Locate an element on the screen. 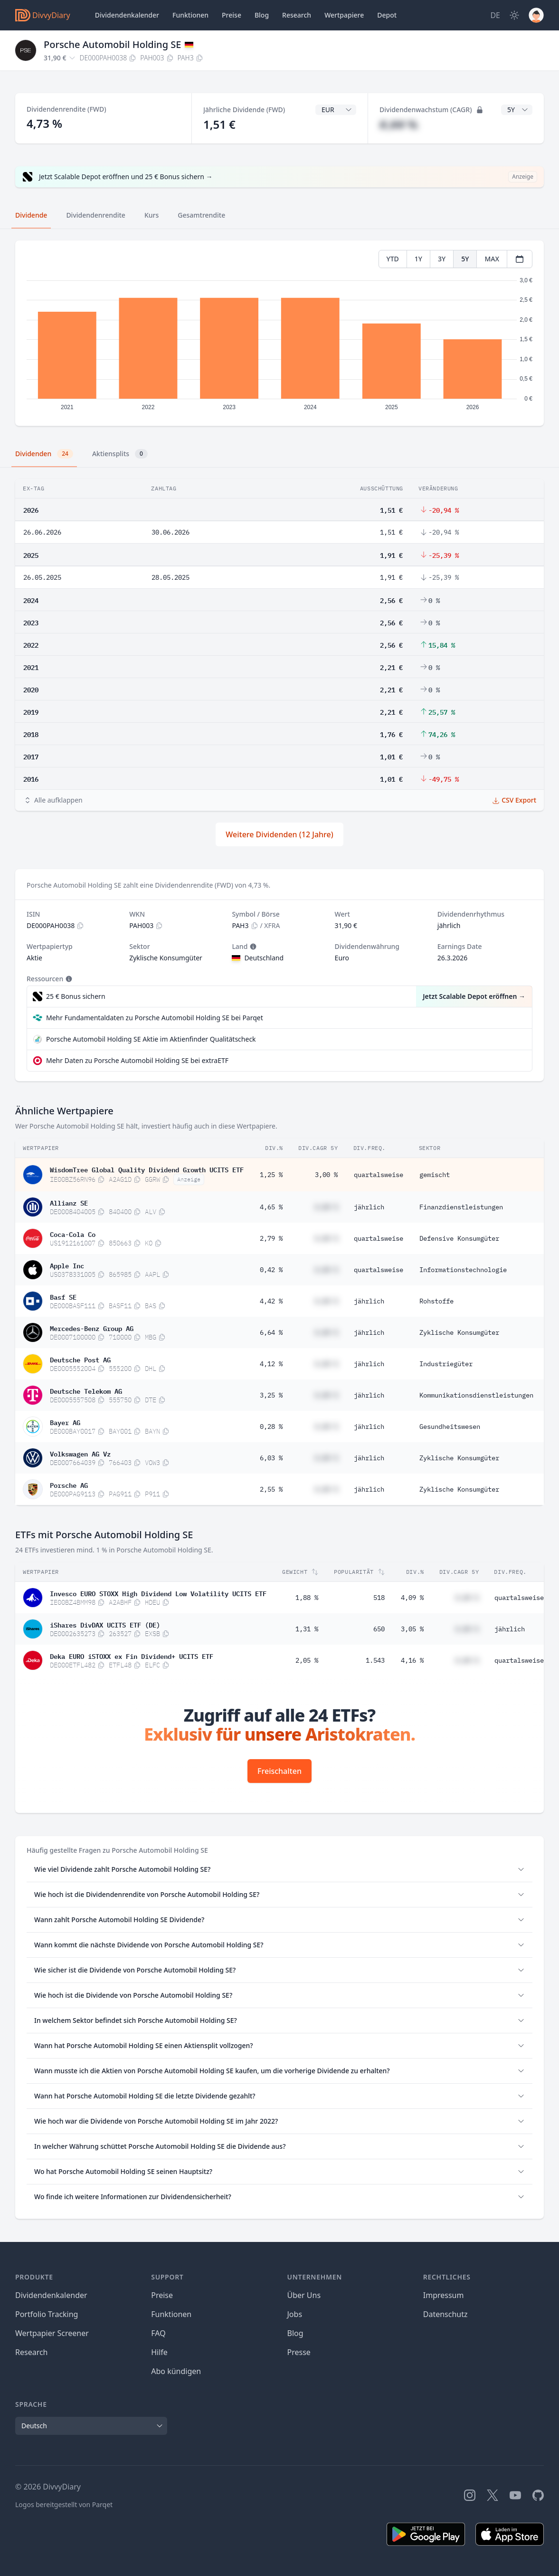 The image size is (559, 2576). 4,65 % is located at coordinates (271, 1207).